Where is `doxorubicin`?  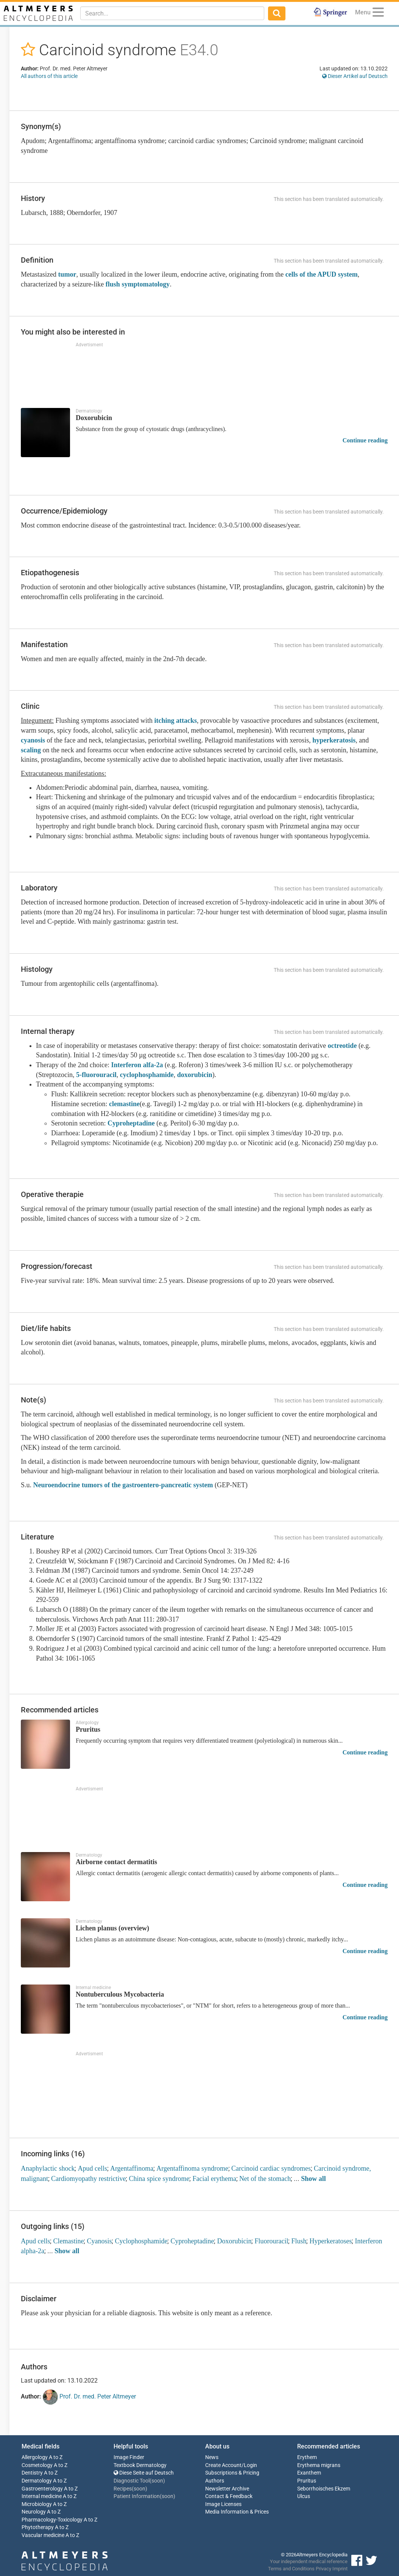 doxorubicin is located at coordinates (194, 1075).